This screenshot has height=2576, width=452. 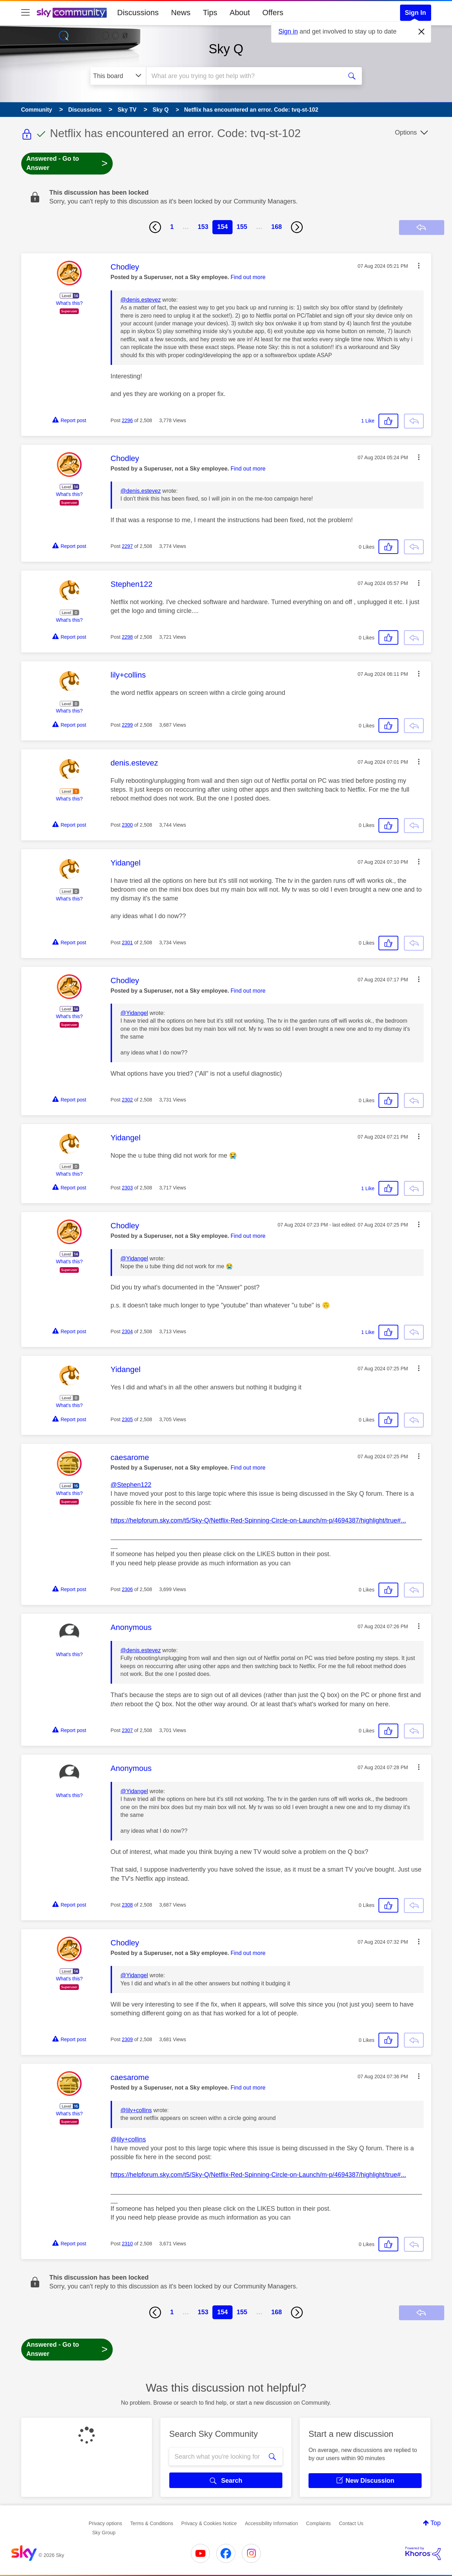 I want to click on 2304 [Post 2304 of 2,508], so click(x=127, y=1331).